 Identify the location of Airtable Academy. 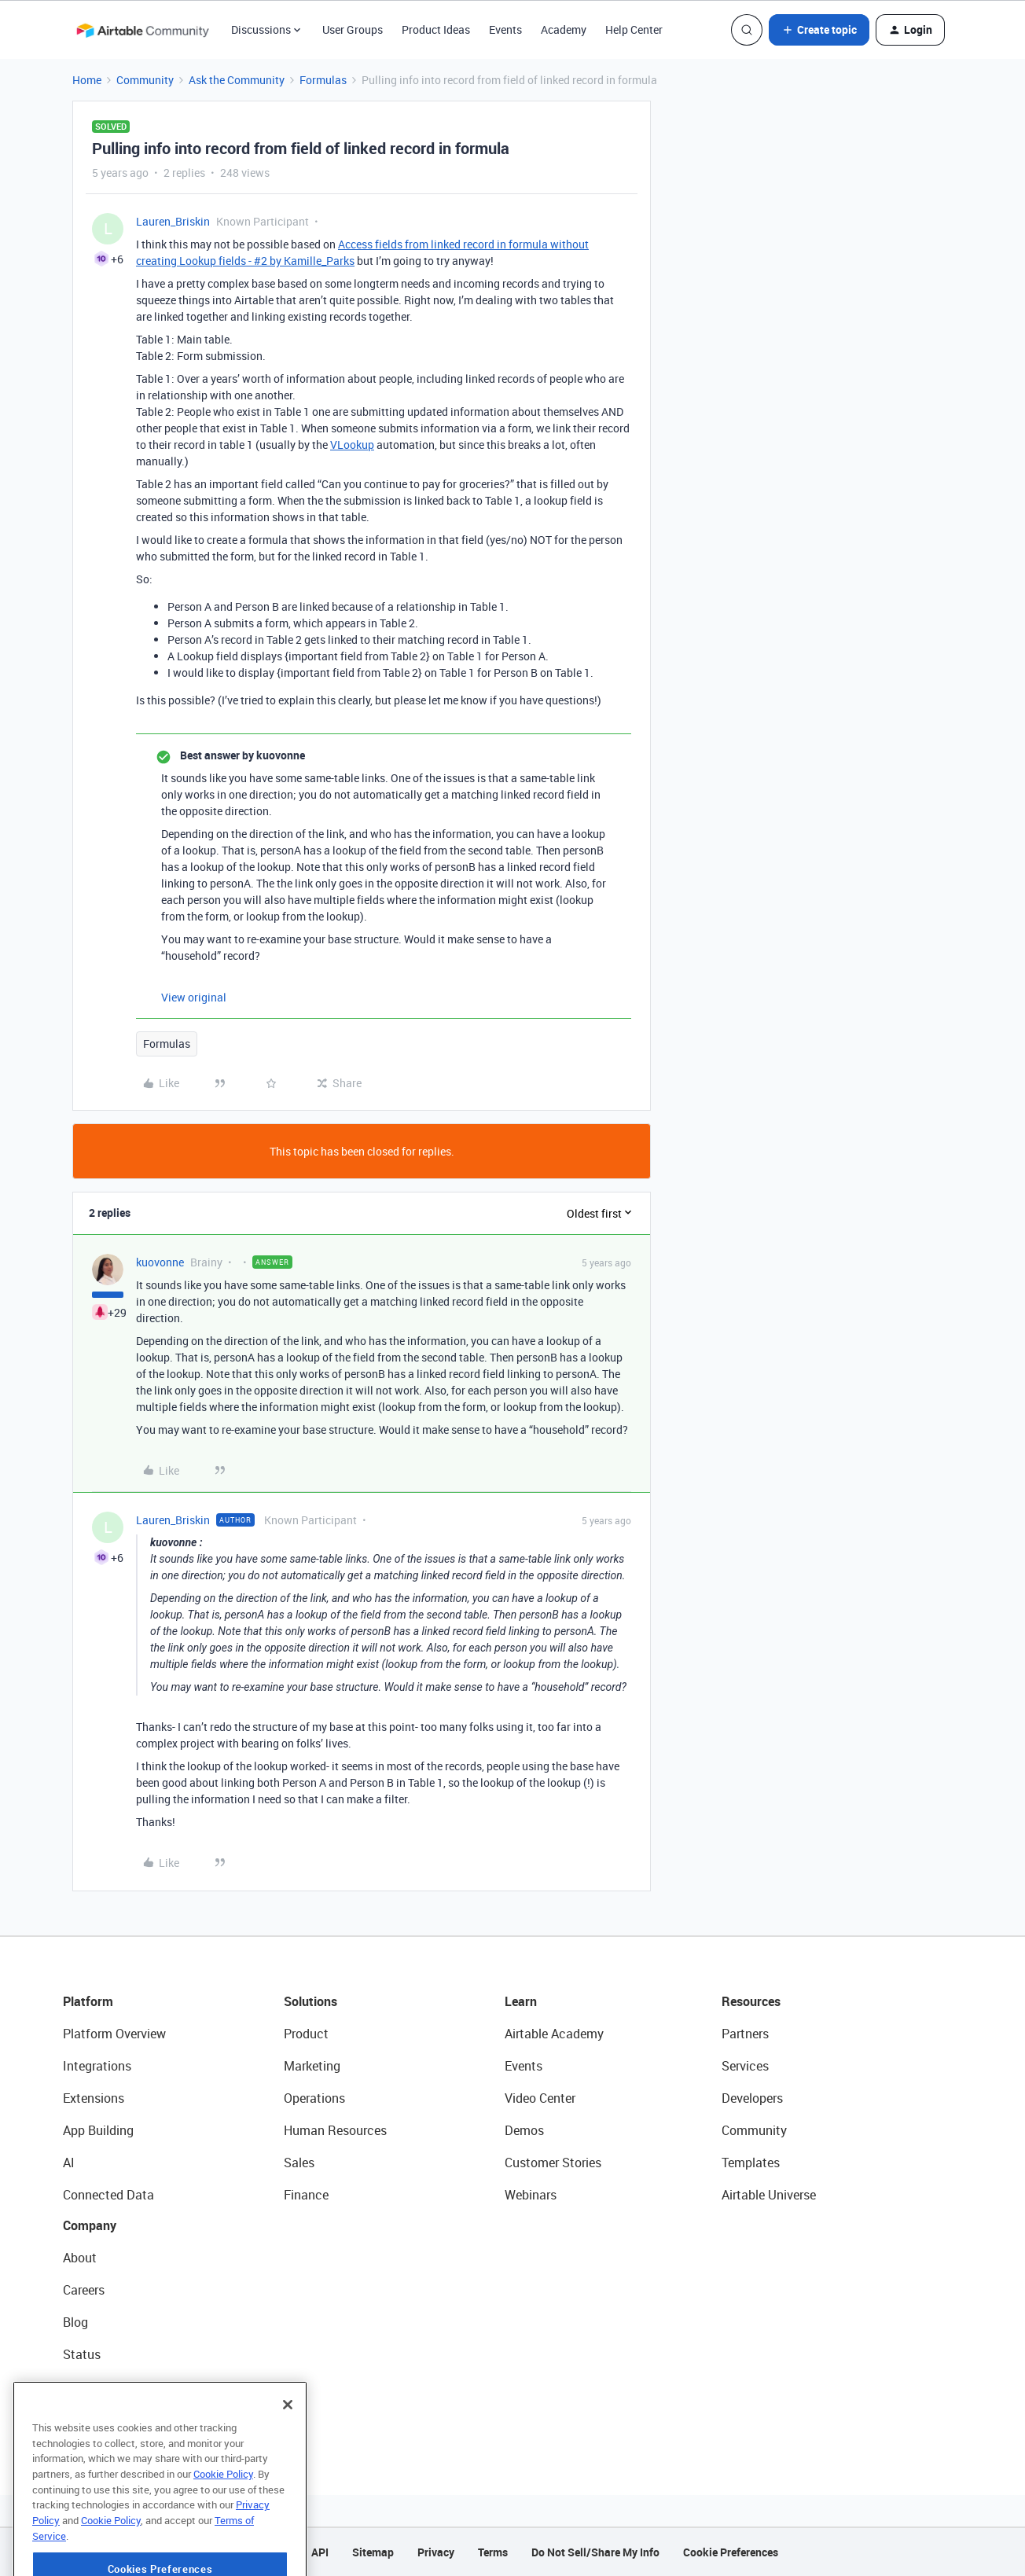
(554, 2033).